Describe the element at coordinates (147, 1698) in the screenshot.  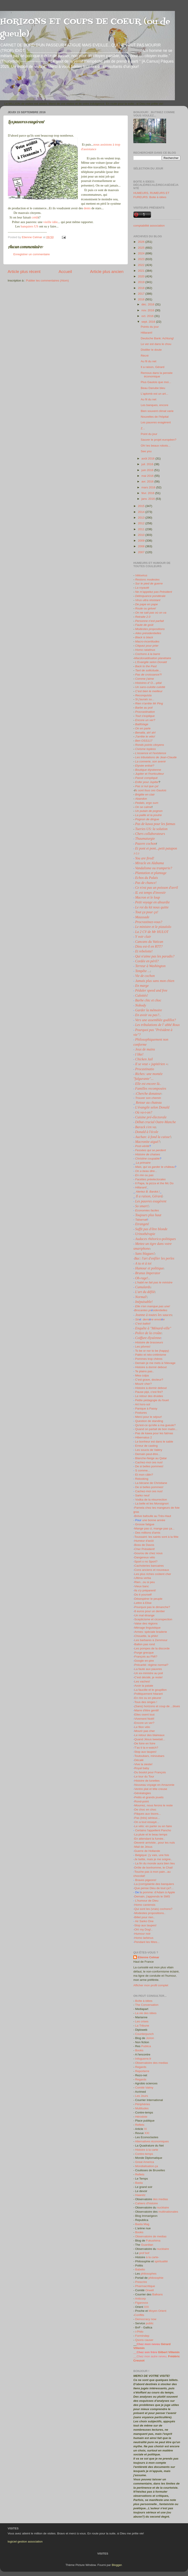
I see `En rire ou en pleurer` at that location.